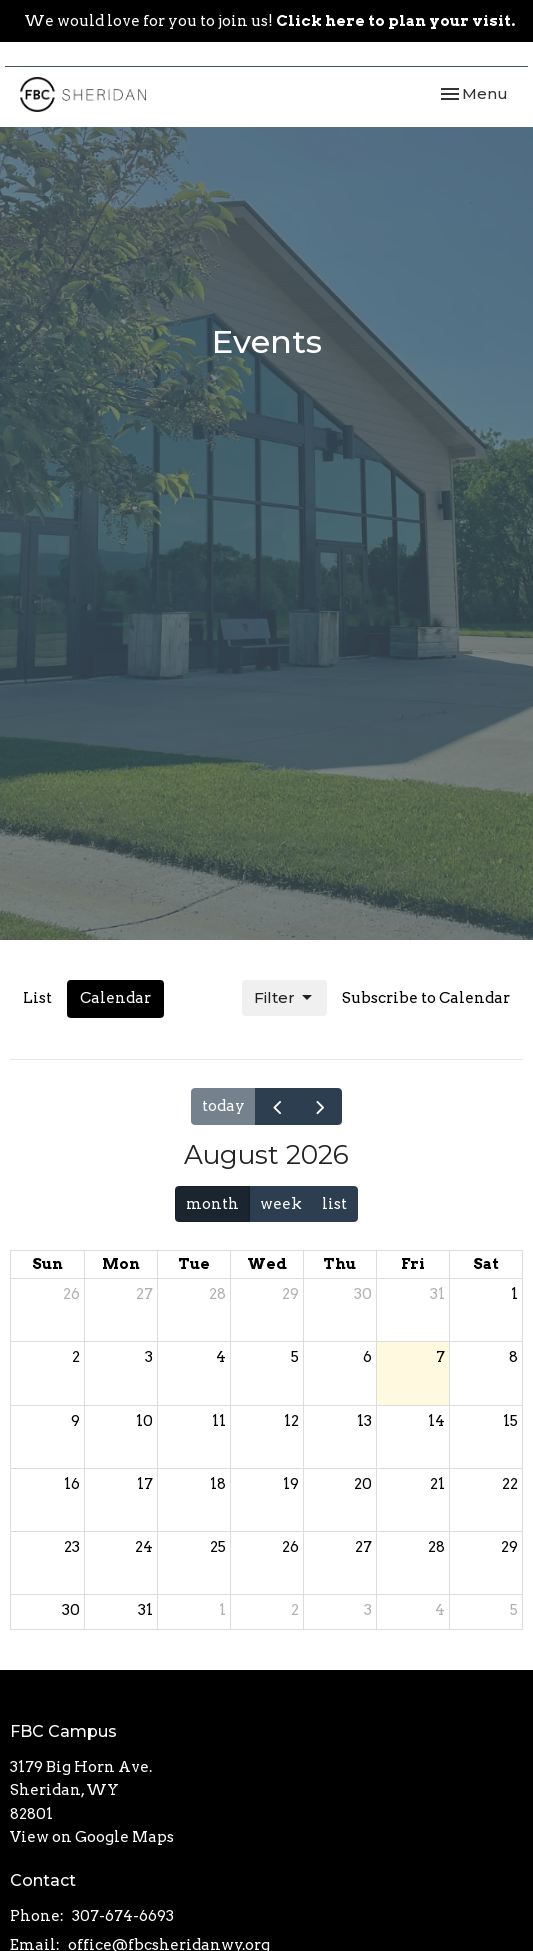 This screenshot has height=1951, width=533. What do you see at coordinates (281, 1204) in the screenshot?
I see `week` at bounding box center [281, 1204].